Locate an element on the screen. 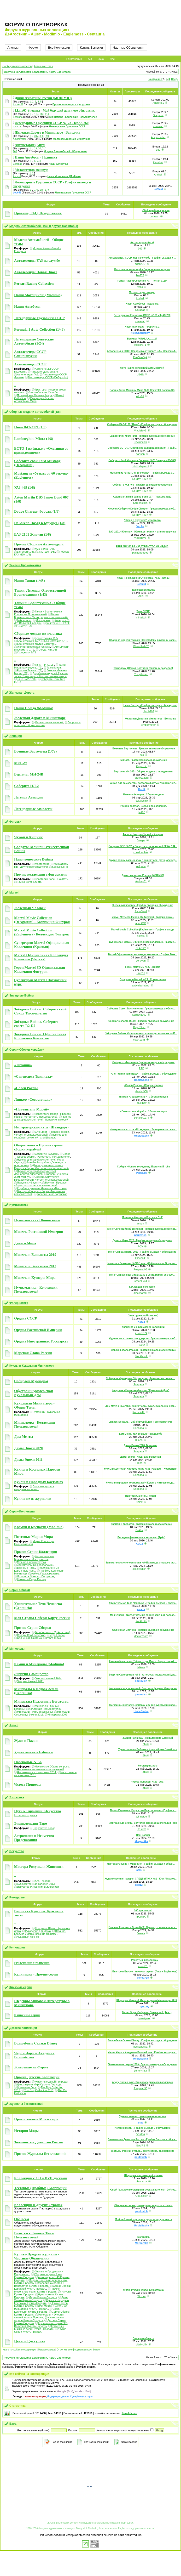  Солдатики 1/35 is located at coordinates (48, 649).